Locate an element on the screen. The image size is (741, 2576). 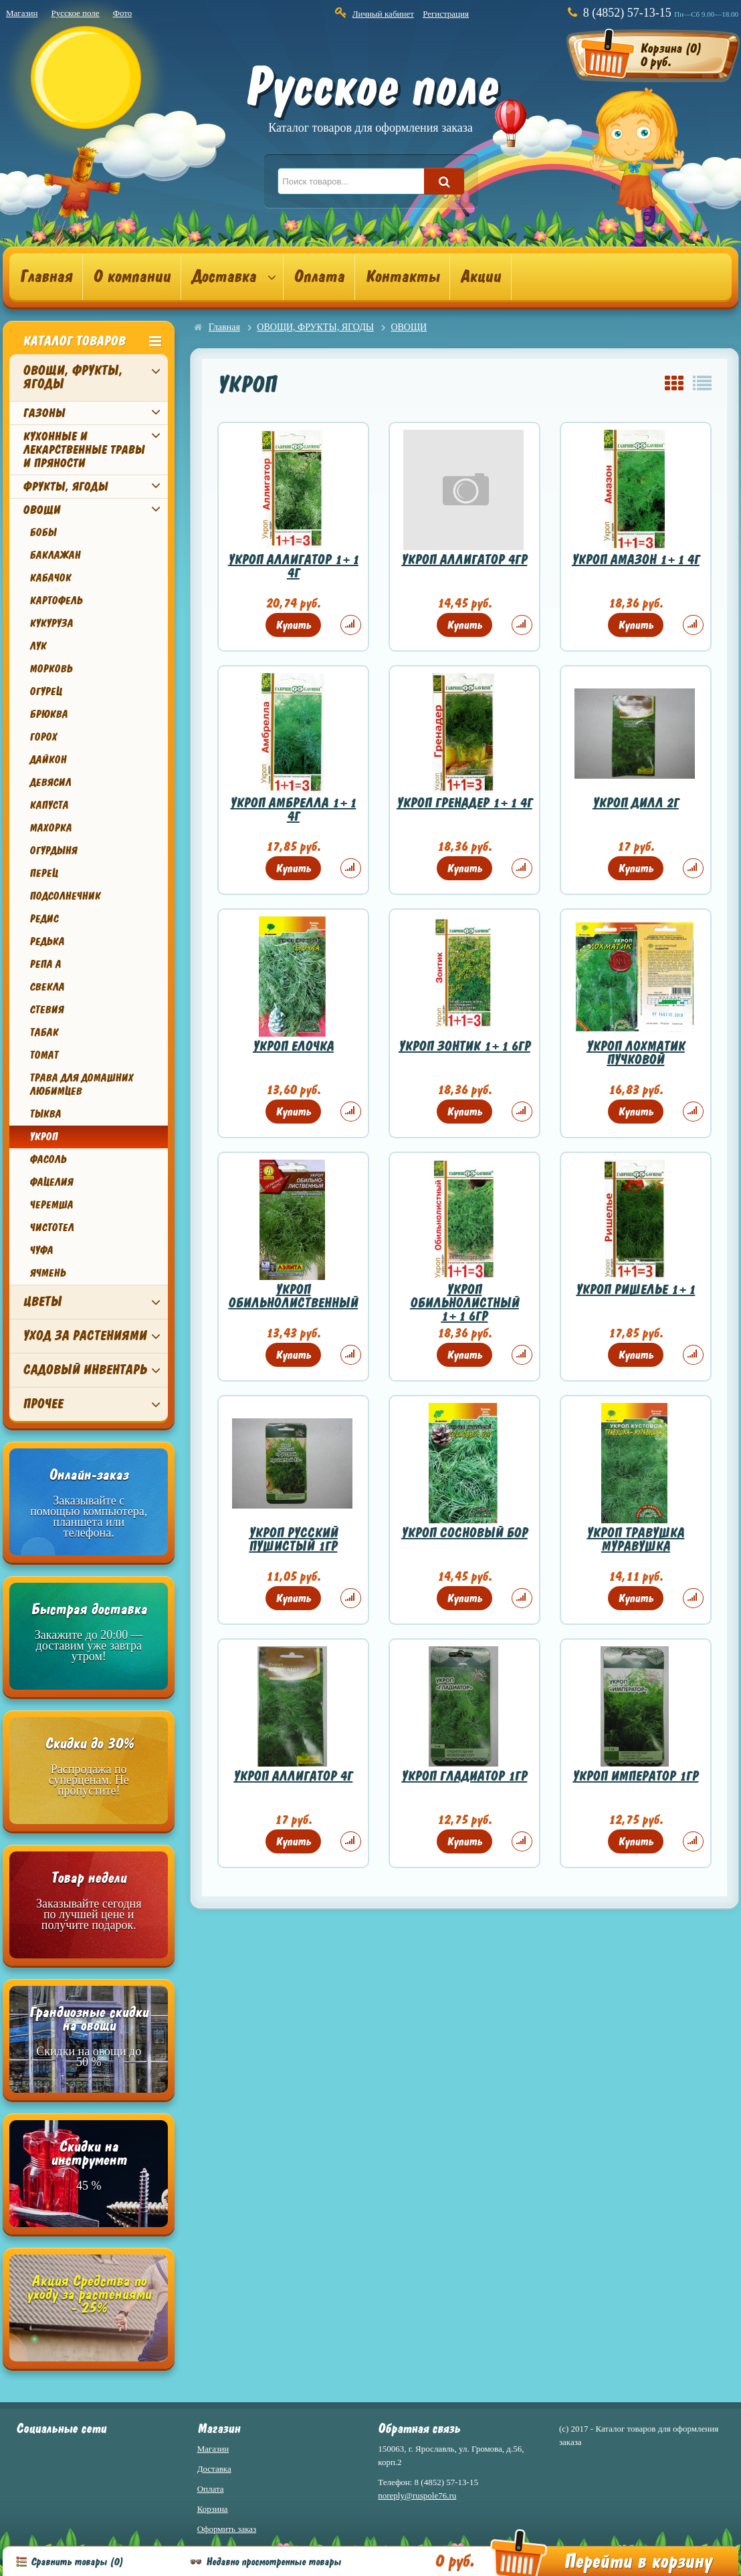
ПРОЧЕЕ is located at coordinates (43, 1404).